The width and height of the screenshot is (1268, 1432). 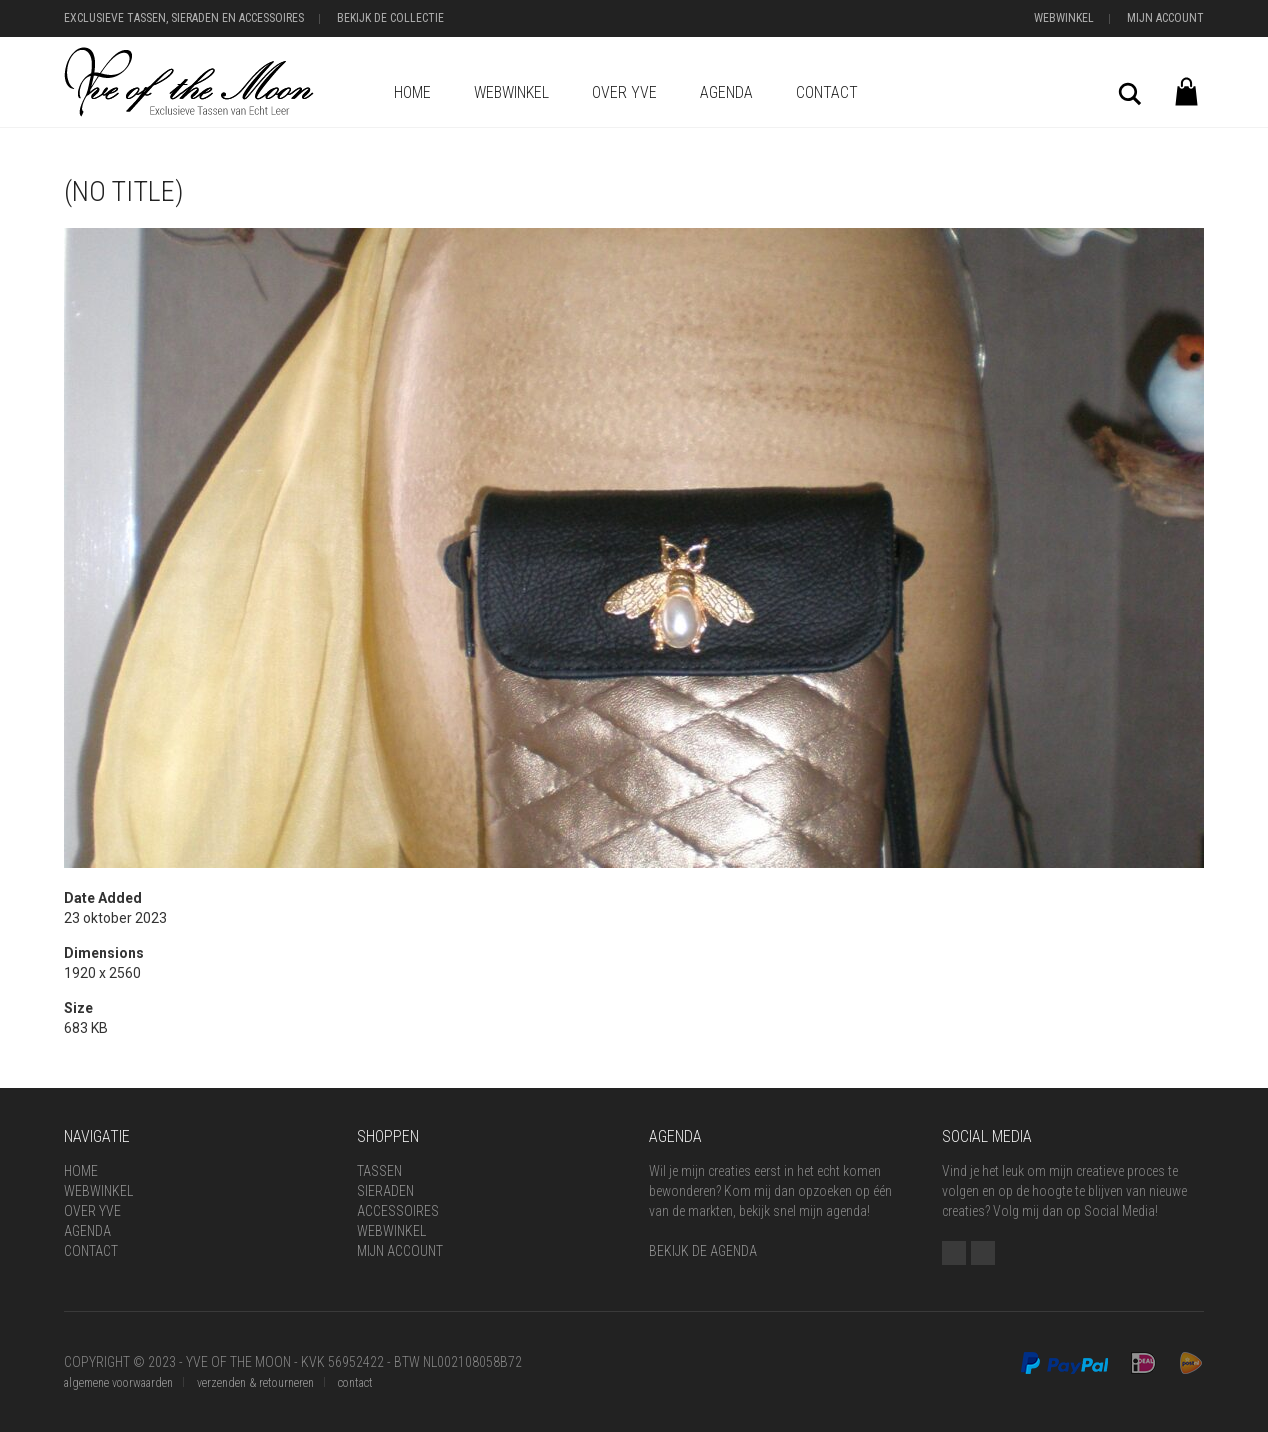 What do you see at coordinates (726, 92) in the screenshot?
I see `Agenda` at bounding box center [726, 92].